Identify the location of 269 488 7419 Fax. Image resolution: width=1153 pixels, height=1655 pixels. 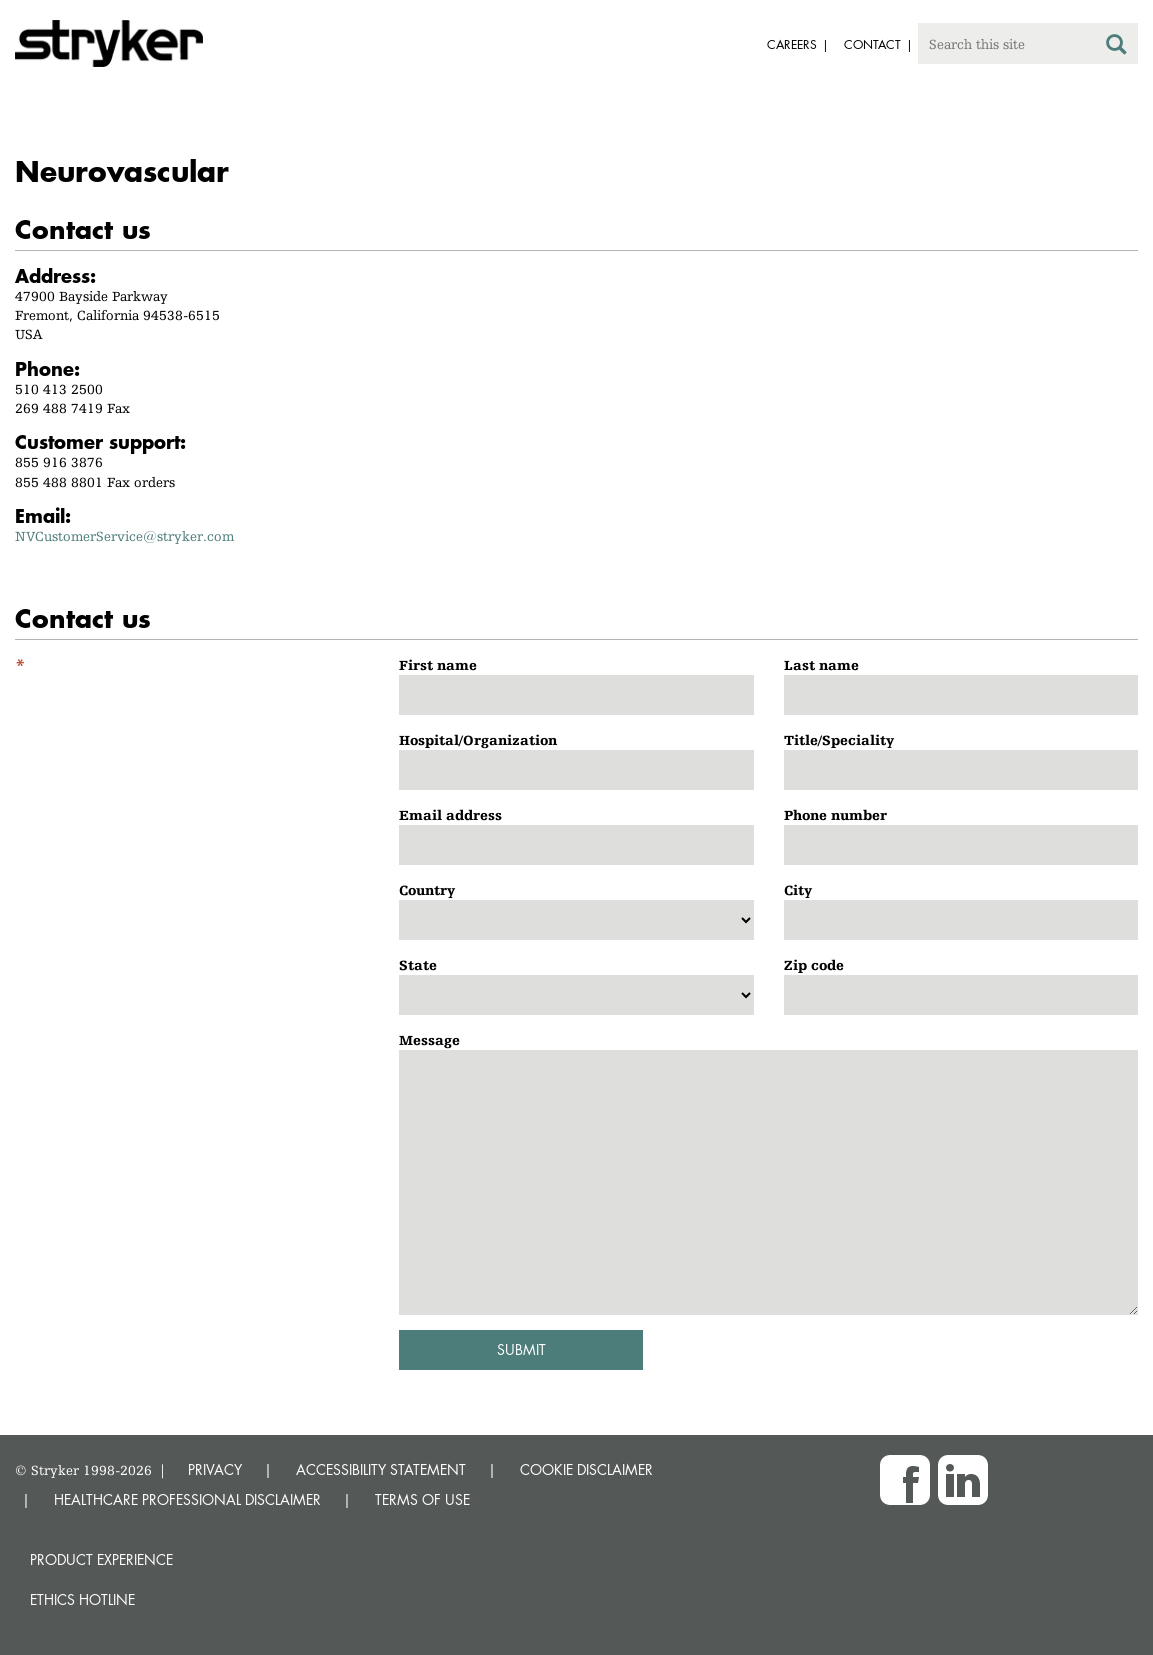
(72, 408).